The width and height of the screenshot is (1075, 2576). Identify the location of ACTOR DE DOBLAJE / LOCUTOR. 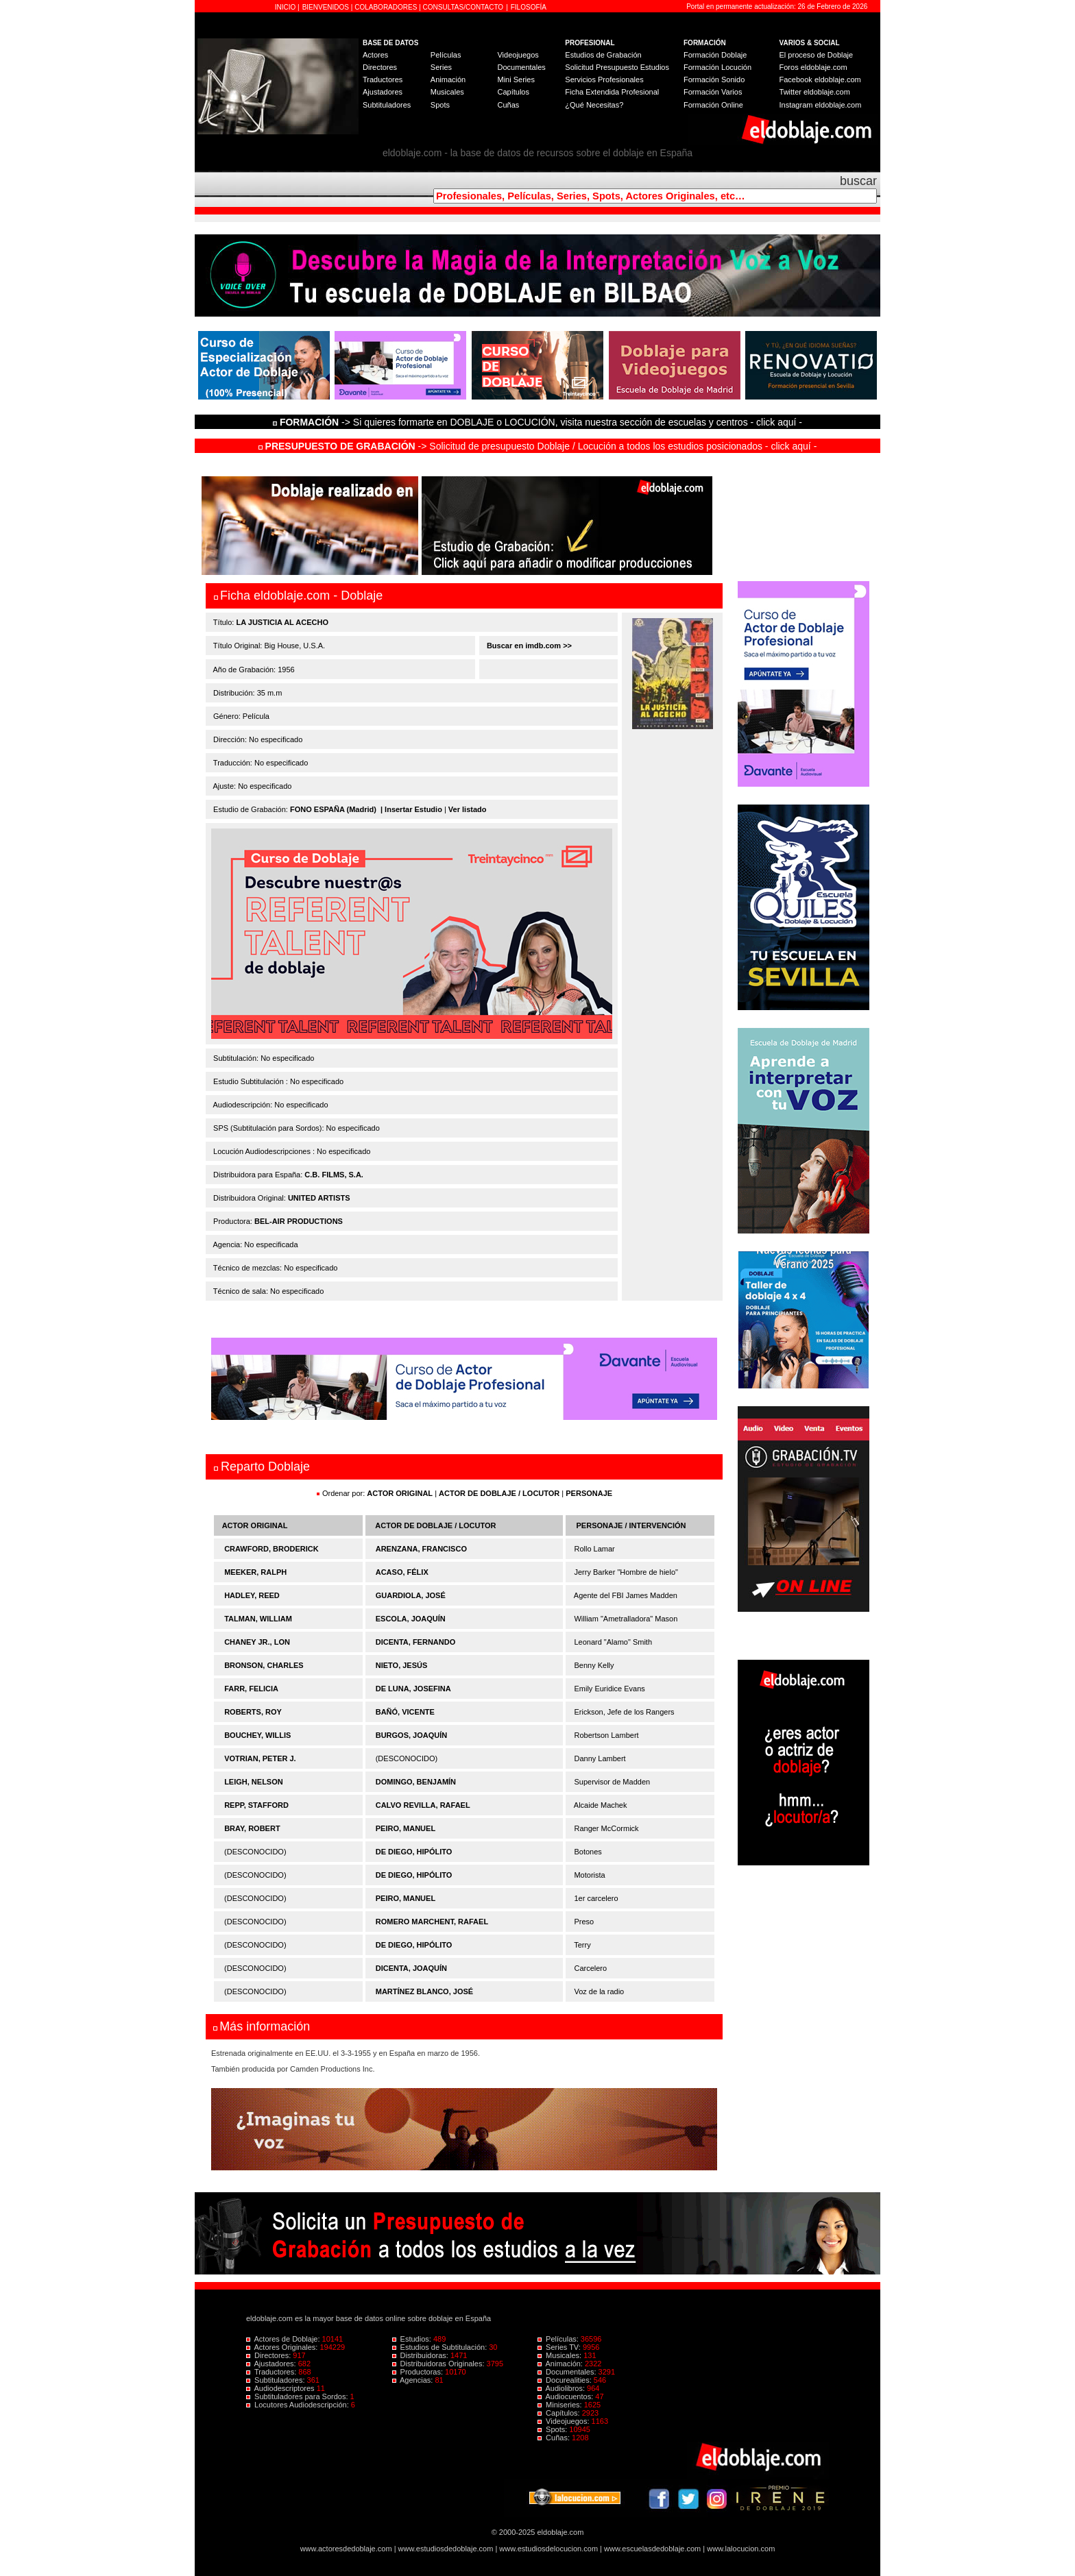
(500, 1493).